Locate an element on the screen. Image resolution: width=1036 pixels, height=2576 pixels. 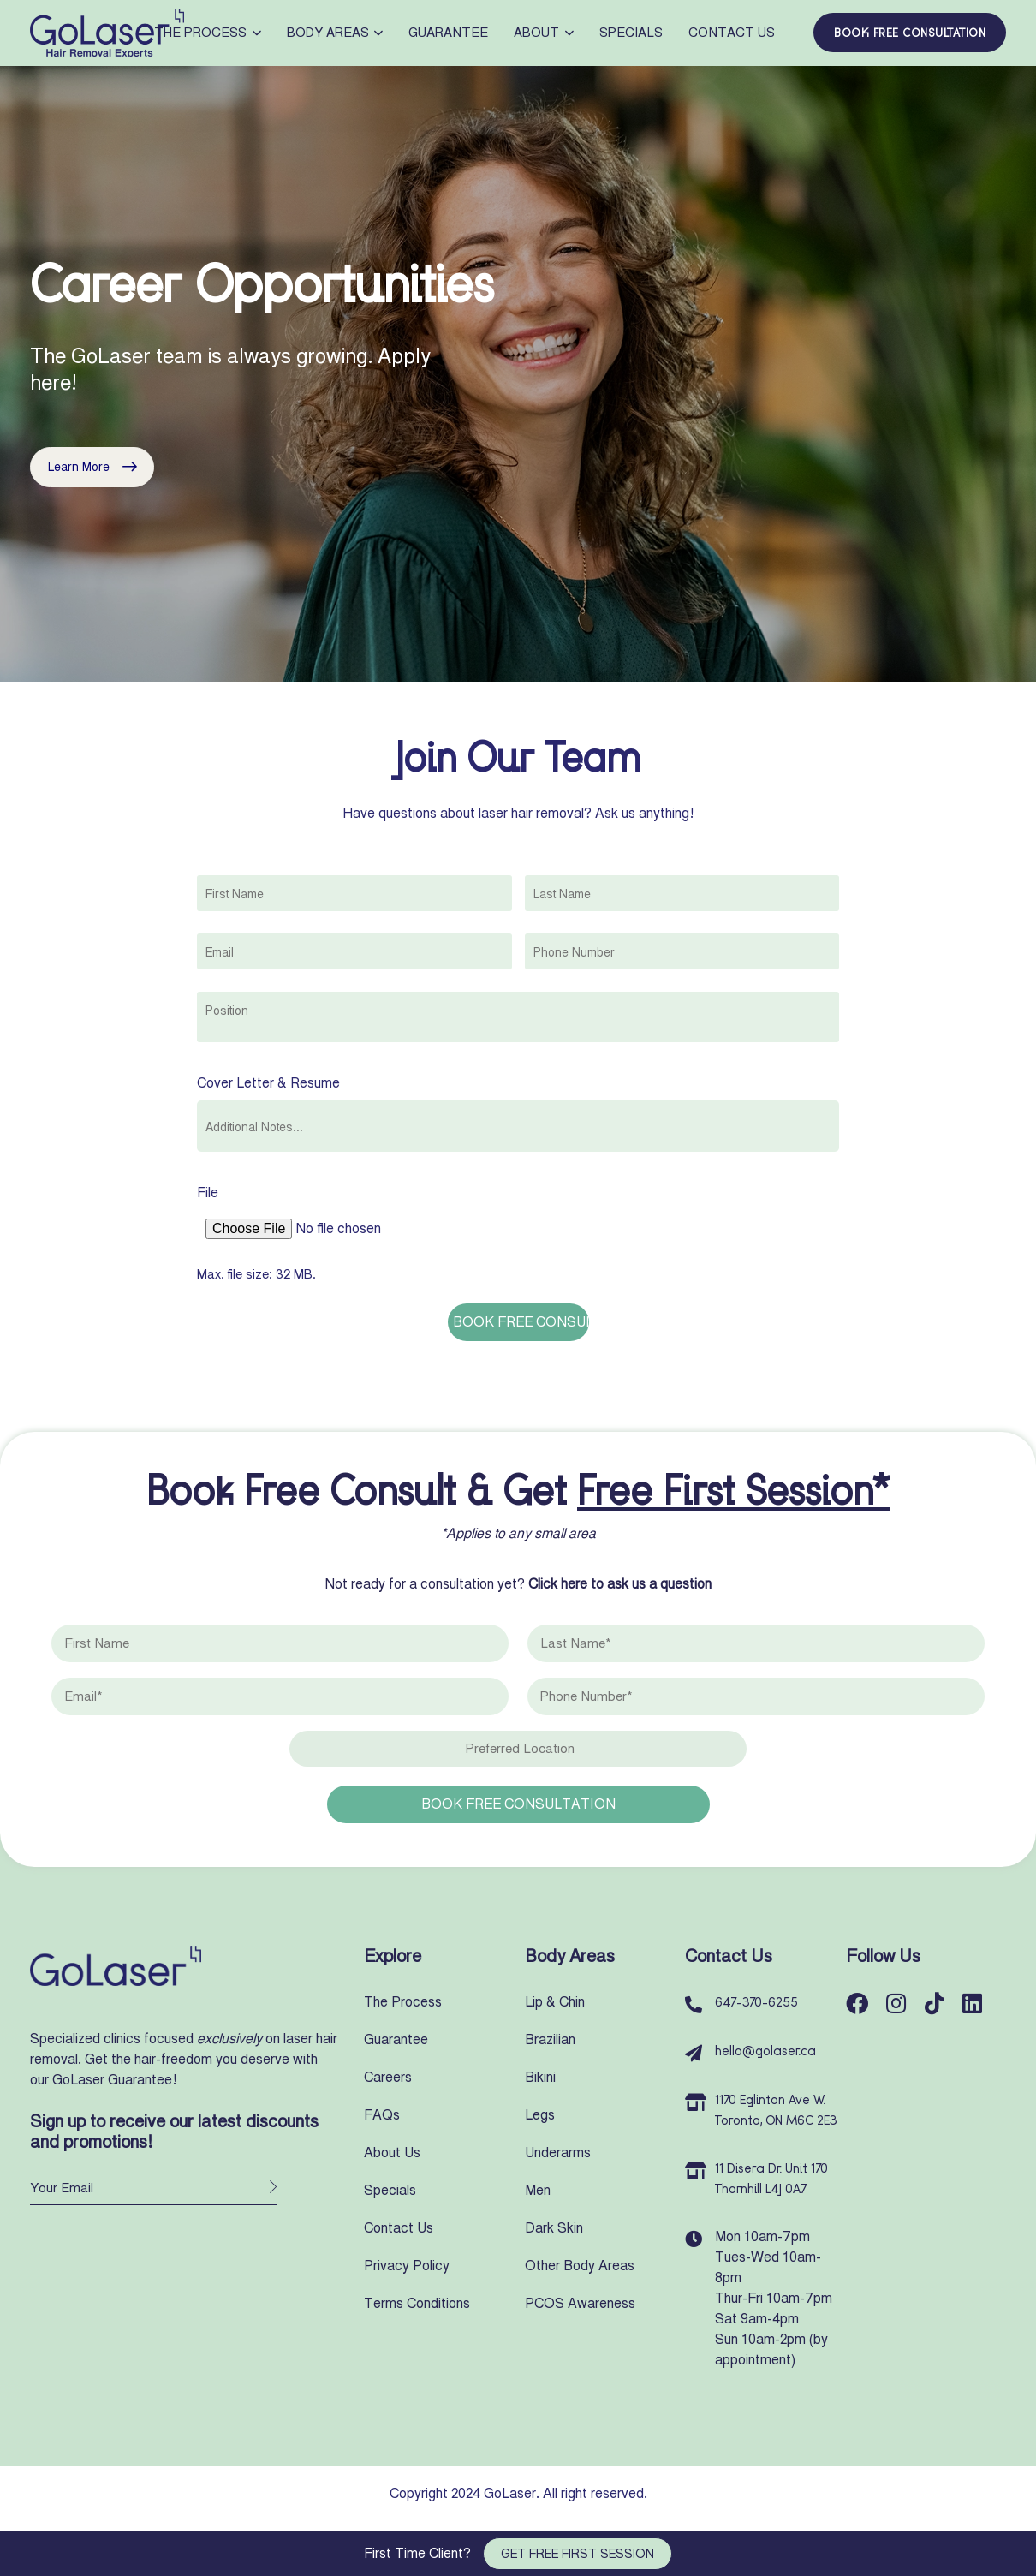
About Us is located at coordinates (392, 2152).